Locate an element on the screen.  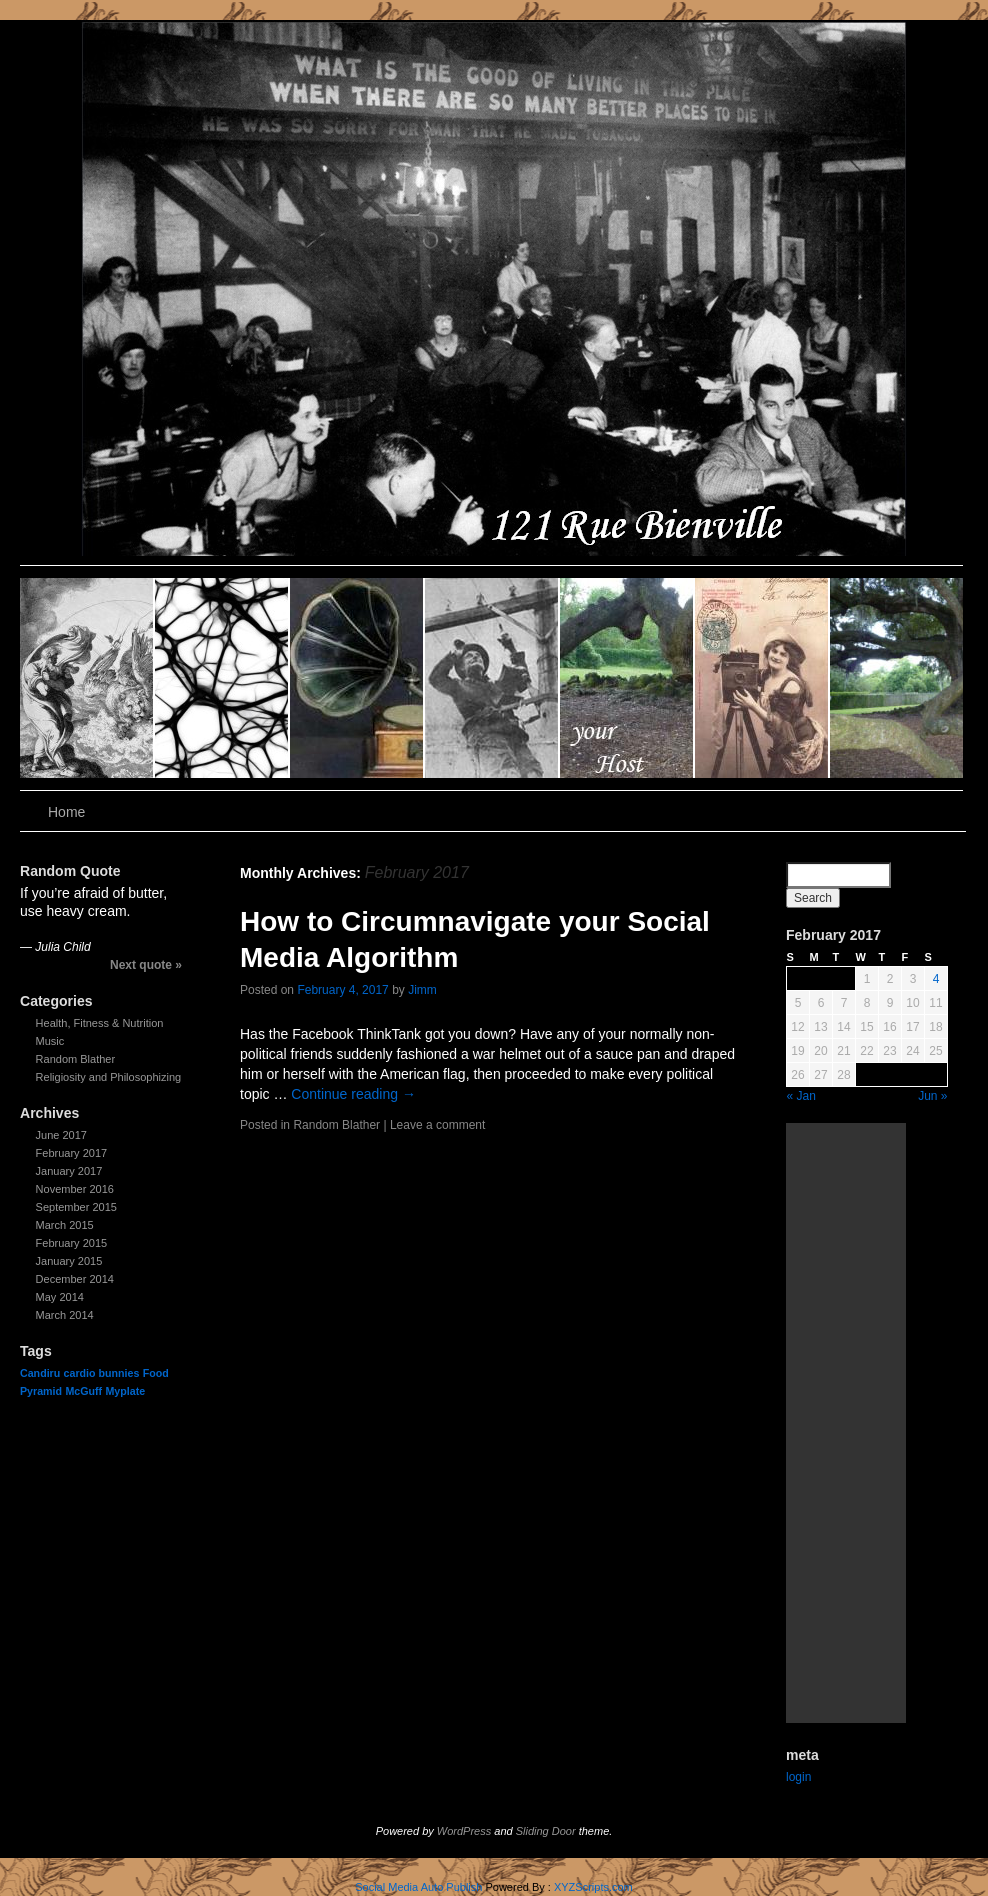
Random Blather is located at coordinates (76, 1059).